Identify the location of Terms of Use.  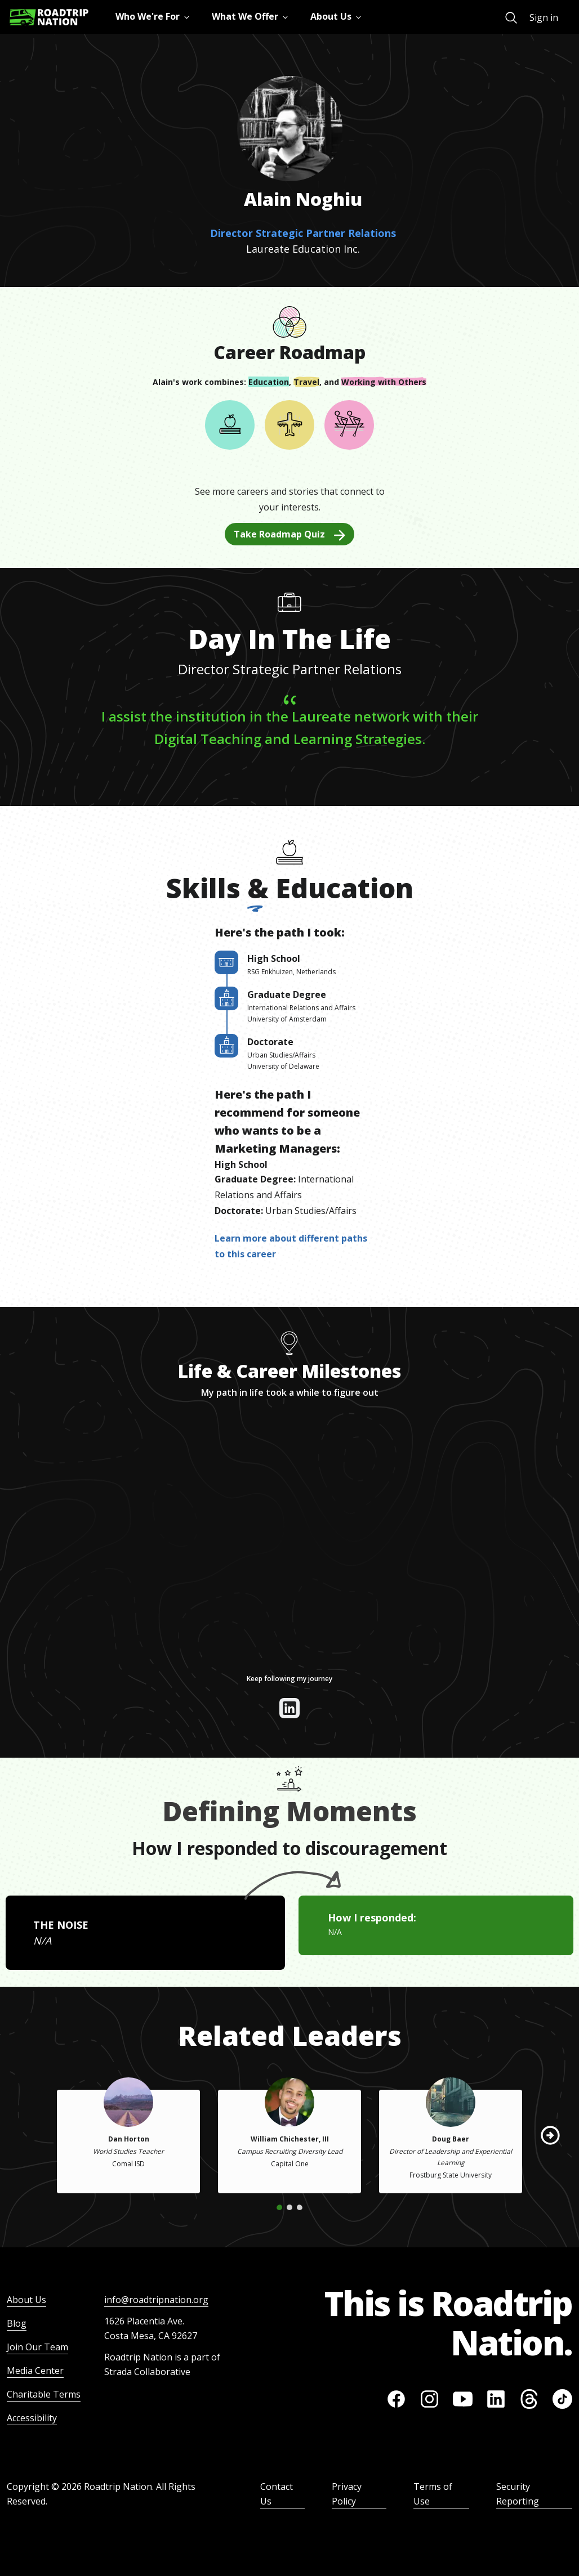
(432, 2493).